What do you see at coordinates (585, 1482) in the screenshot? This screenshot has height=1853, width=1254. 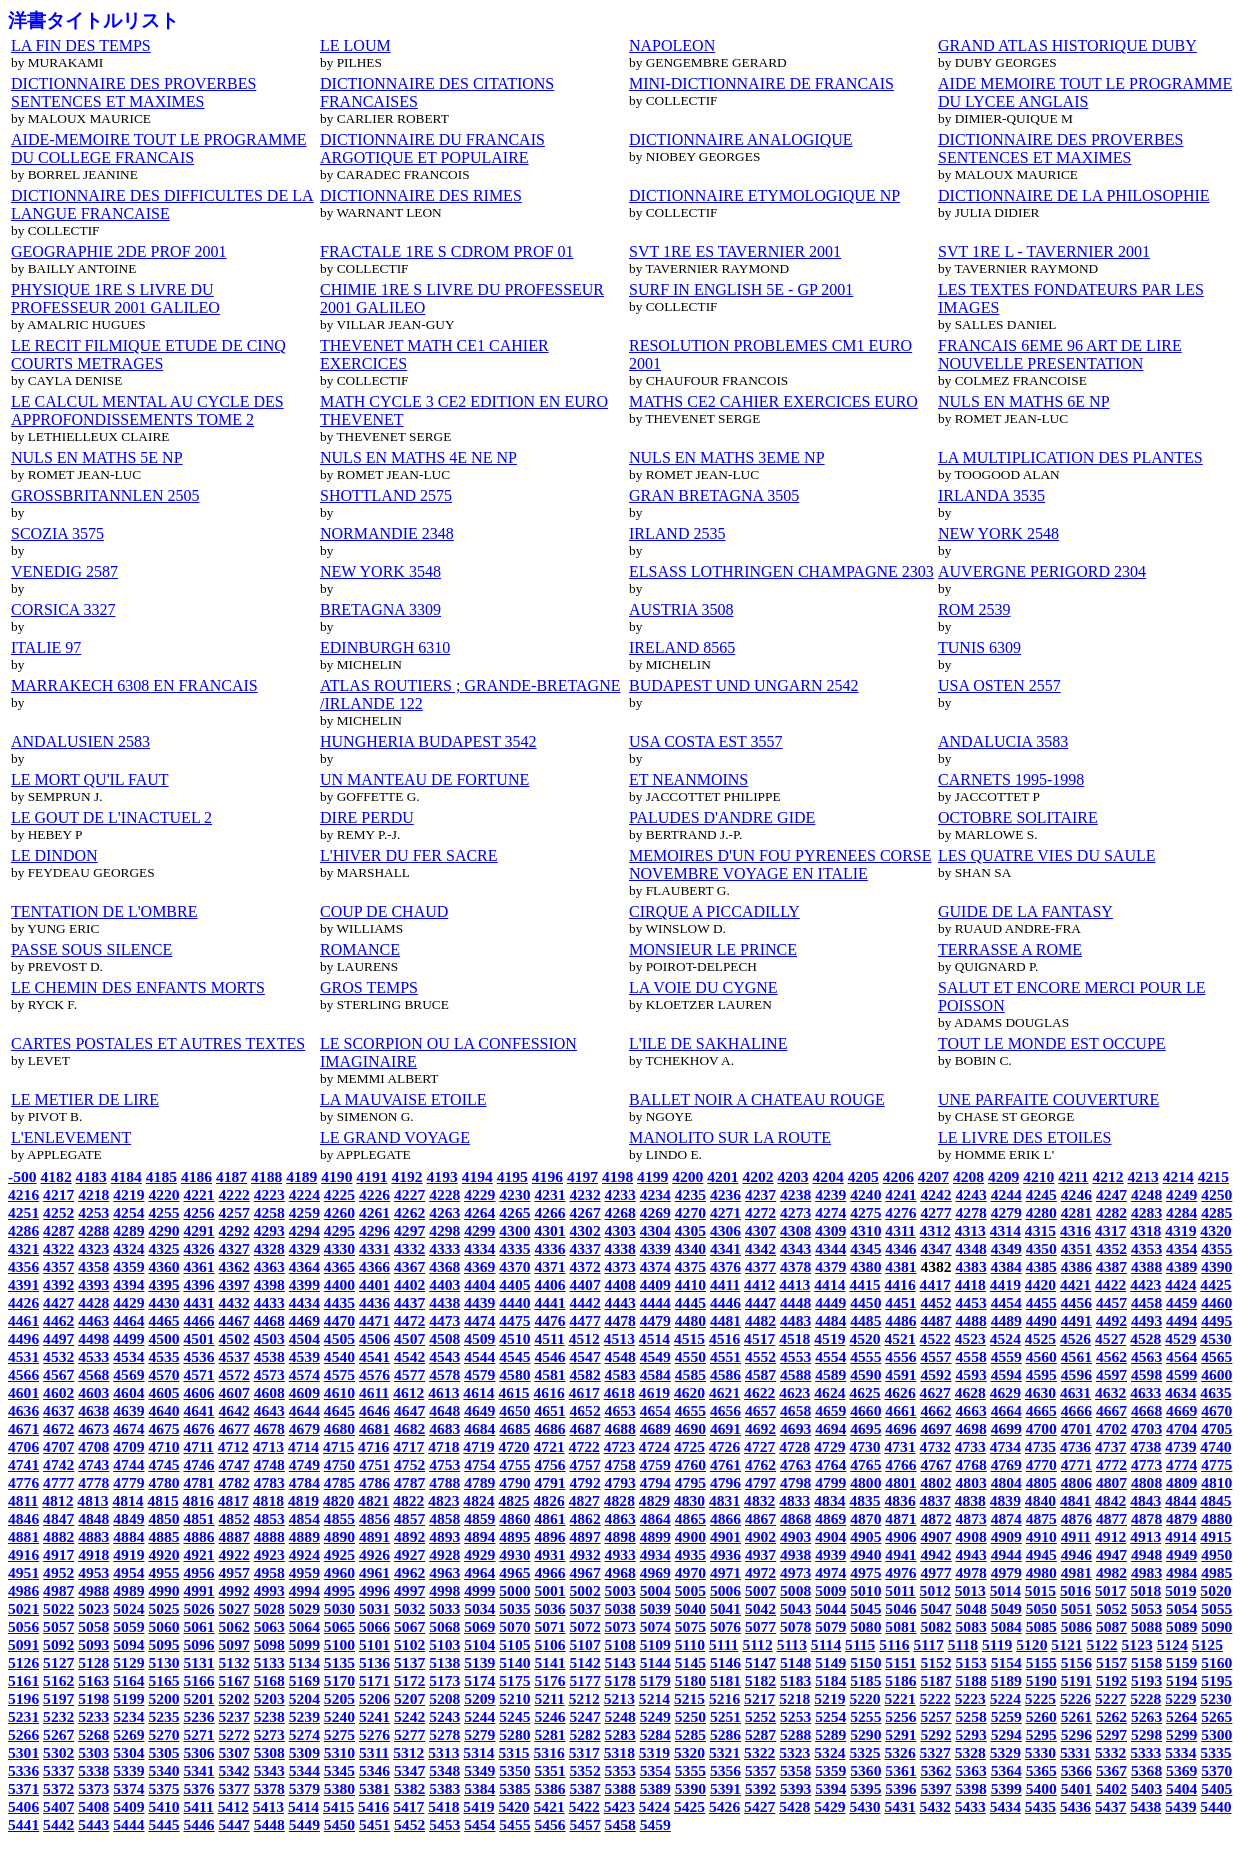 I see `4792` at bounding box center [585, 1482].